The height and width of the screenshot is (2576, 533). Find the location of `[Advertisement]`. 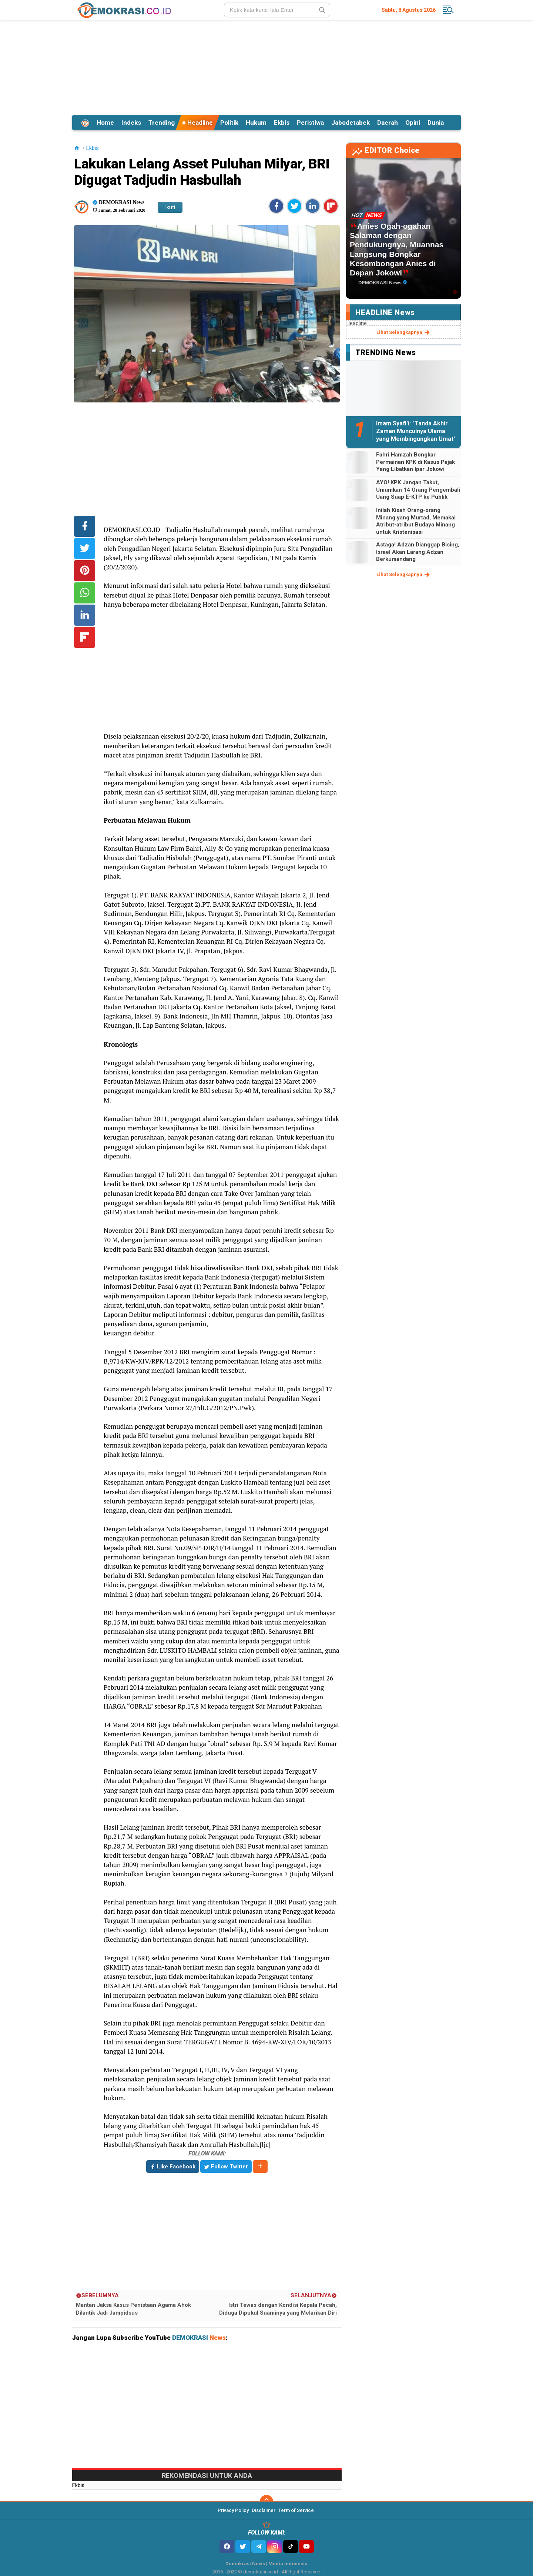

[Advertisement] is located at coordinates (266, 66).